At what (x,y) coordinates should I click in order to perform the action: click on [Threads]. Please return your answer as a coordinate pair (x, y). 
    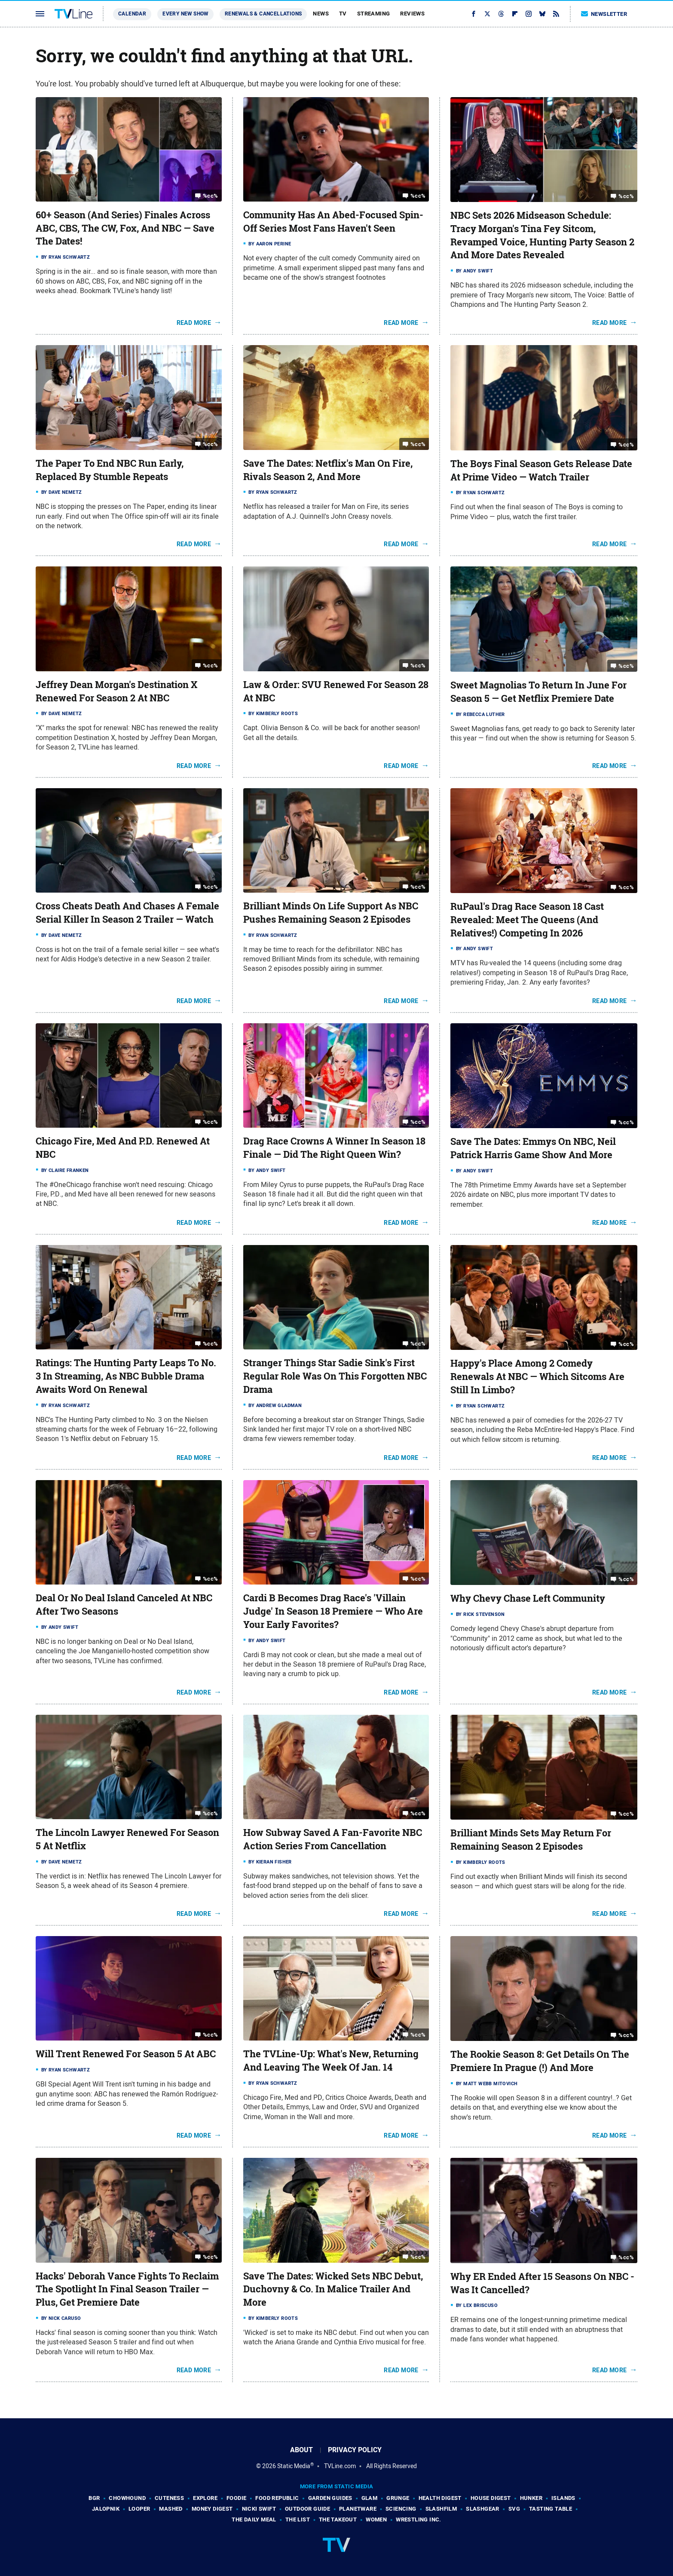
    Looking at the image, I should click on (501, 14).